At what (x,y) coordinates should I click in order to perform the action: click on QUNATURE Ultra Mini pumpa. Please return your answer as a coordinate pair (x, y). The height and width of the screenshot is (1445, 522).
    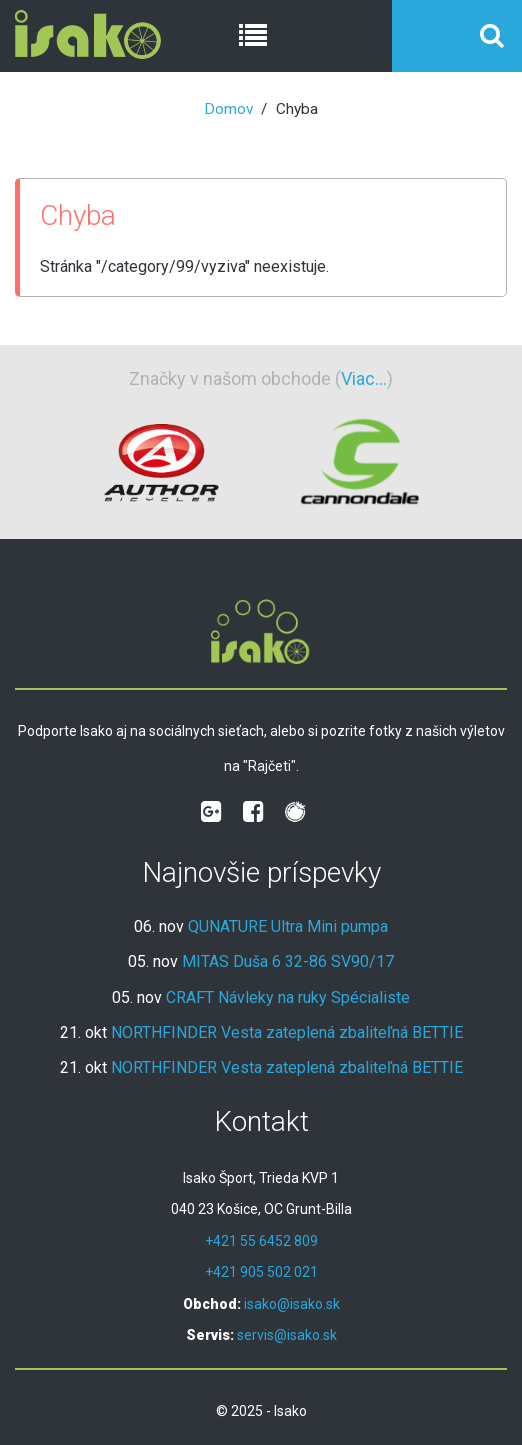
    Looking at the image, I should click on (288, 926).